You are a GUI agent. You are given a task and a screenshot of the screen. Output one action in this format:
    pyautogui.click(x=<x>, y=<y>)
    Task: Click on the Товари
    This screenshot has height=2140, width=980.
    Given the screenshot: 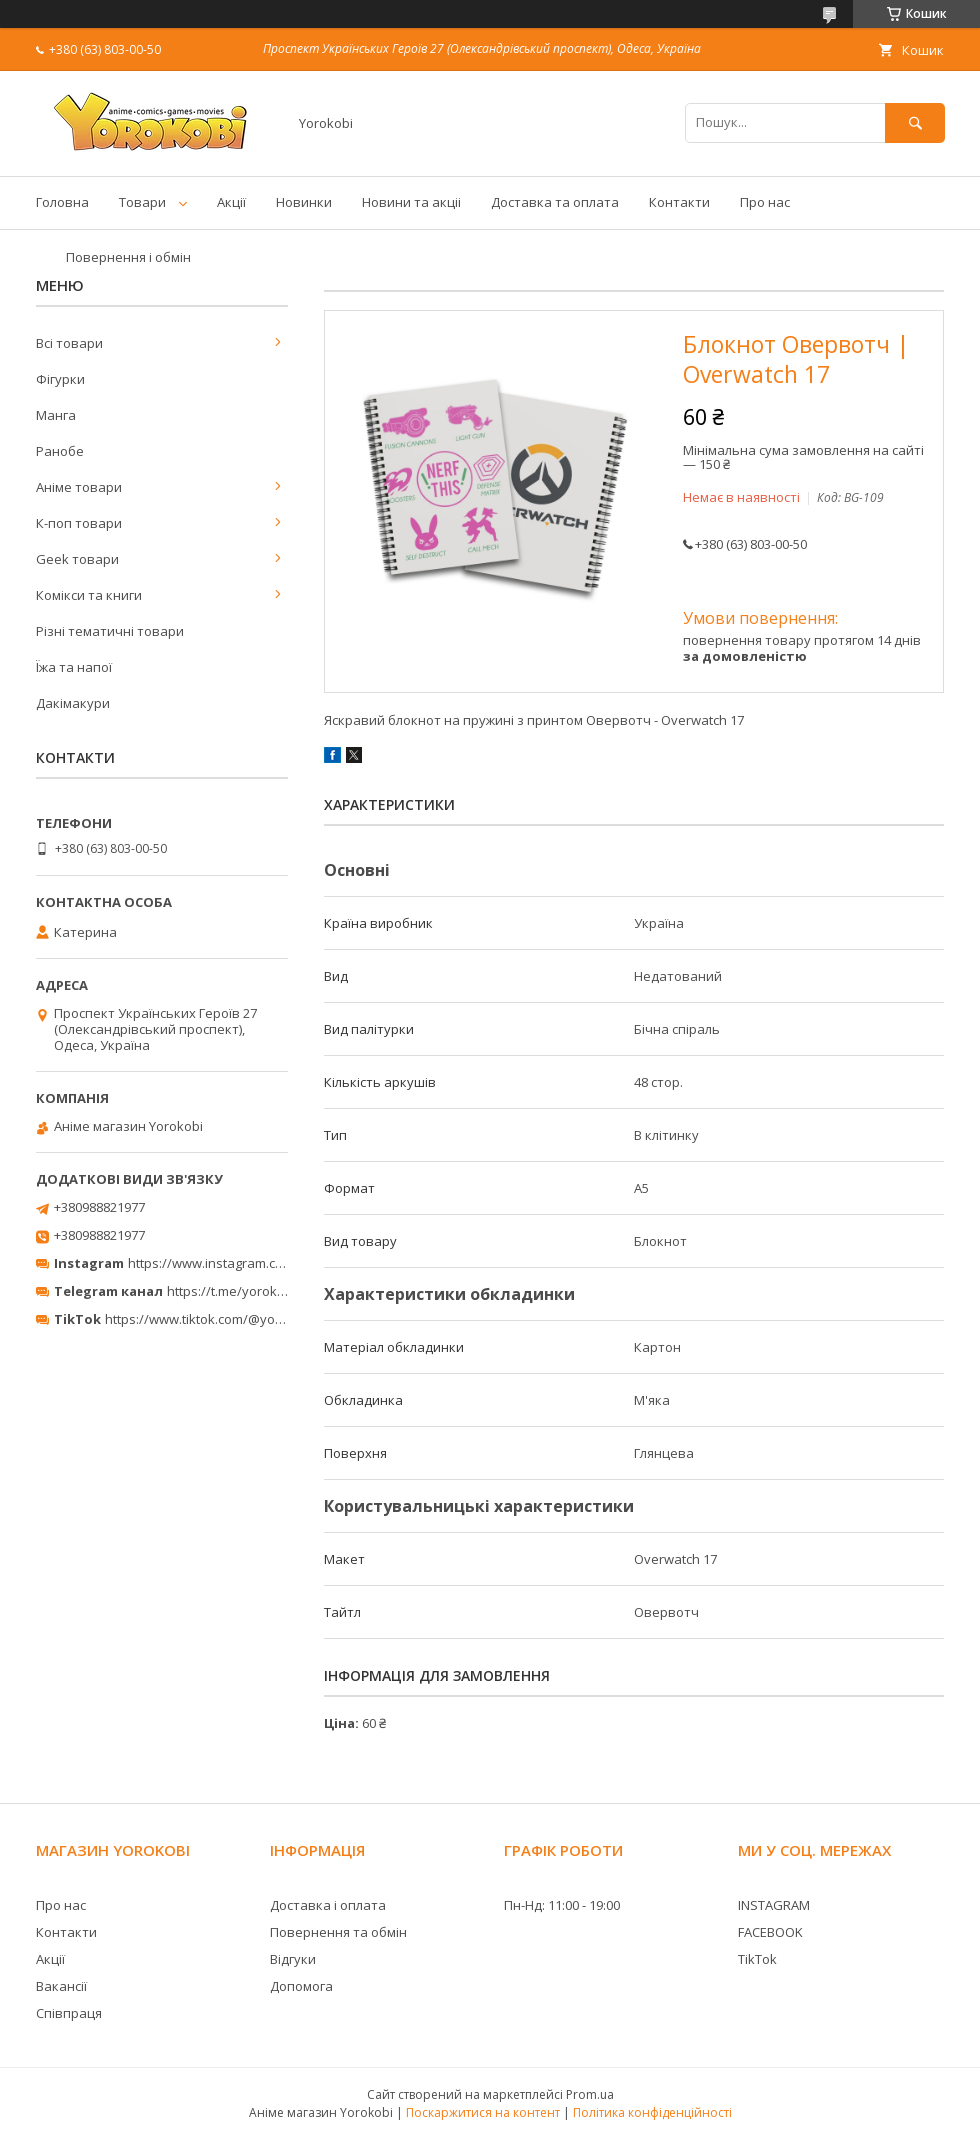 What is the action you would take?
    pyautogui.click(x=142, y=202)
    